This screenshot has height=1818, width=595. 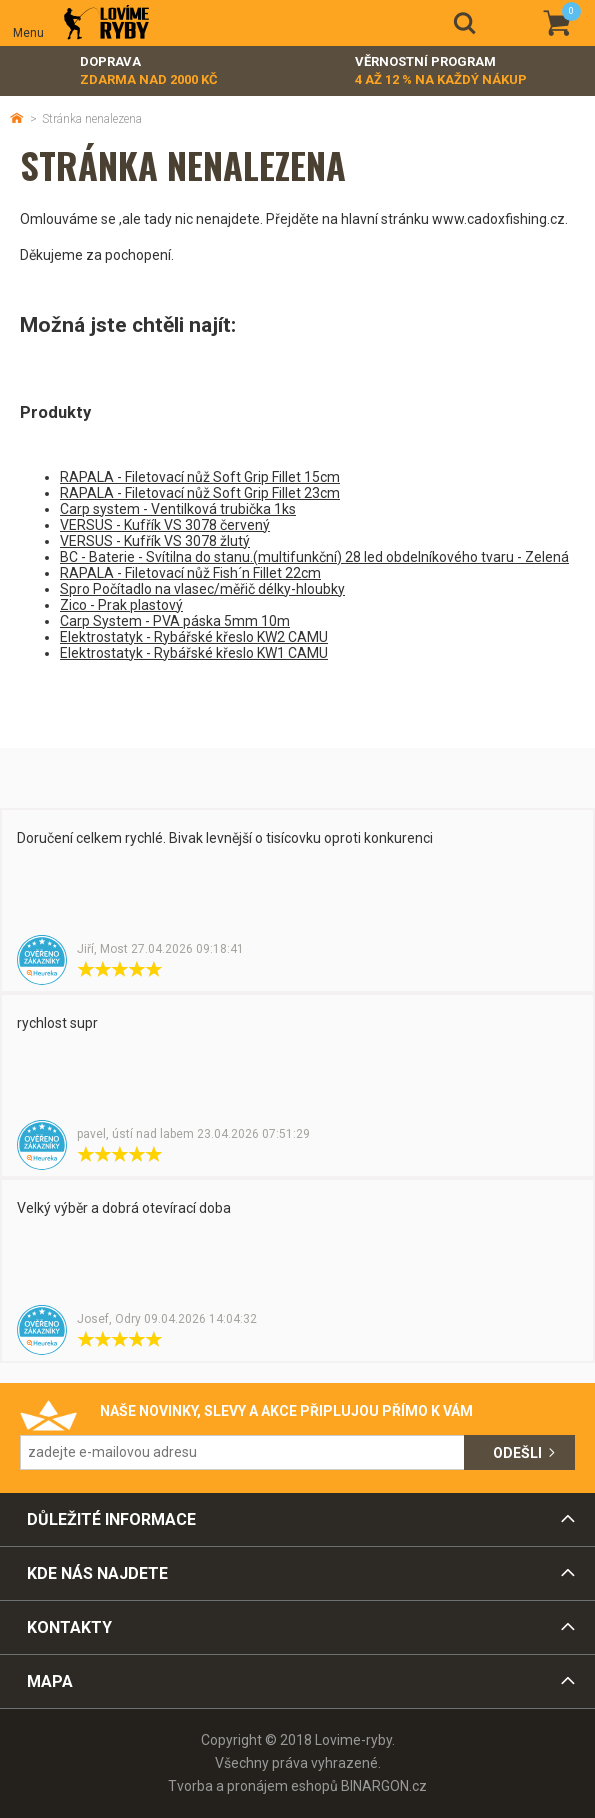 I want to click on Spro Počítadlo na vlasec/měřič délky-hloubky, so click(x=202, y=589).